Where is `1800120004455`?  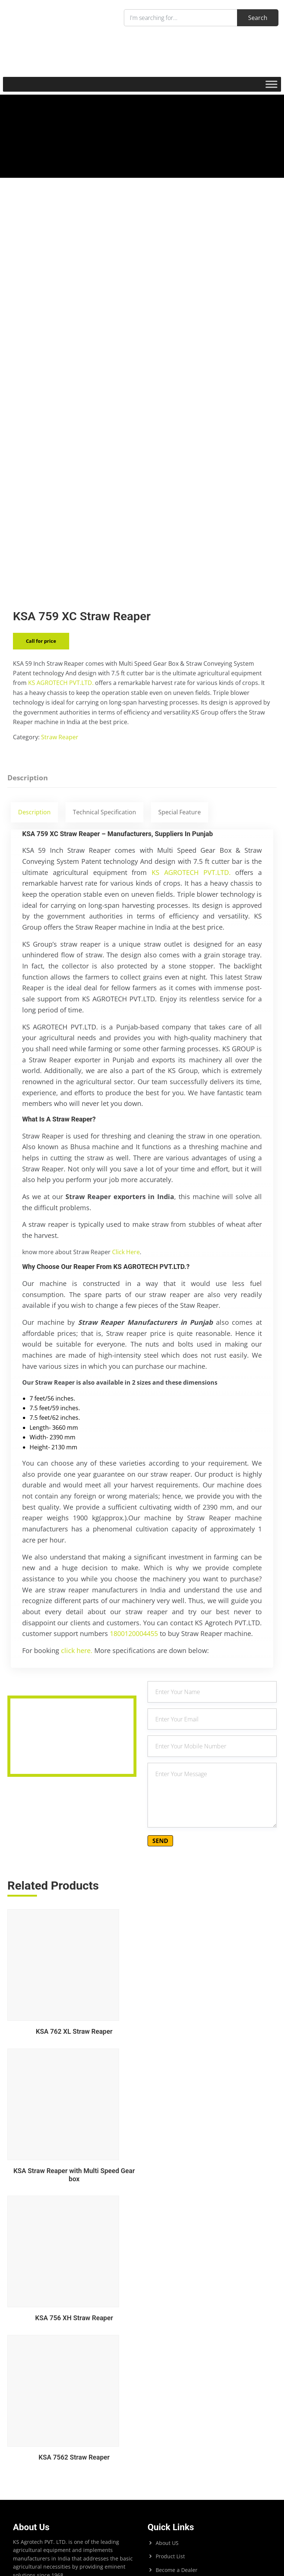 1800120004455 is located at coordinates (134, 1688).